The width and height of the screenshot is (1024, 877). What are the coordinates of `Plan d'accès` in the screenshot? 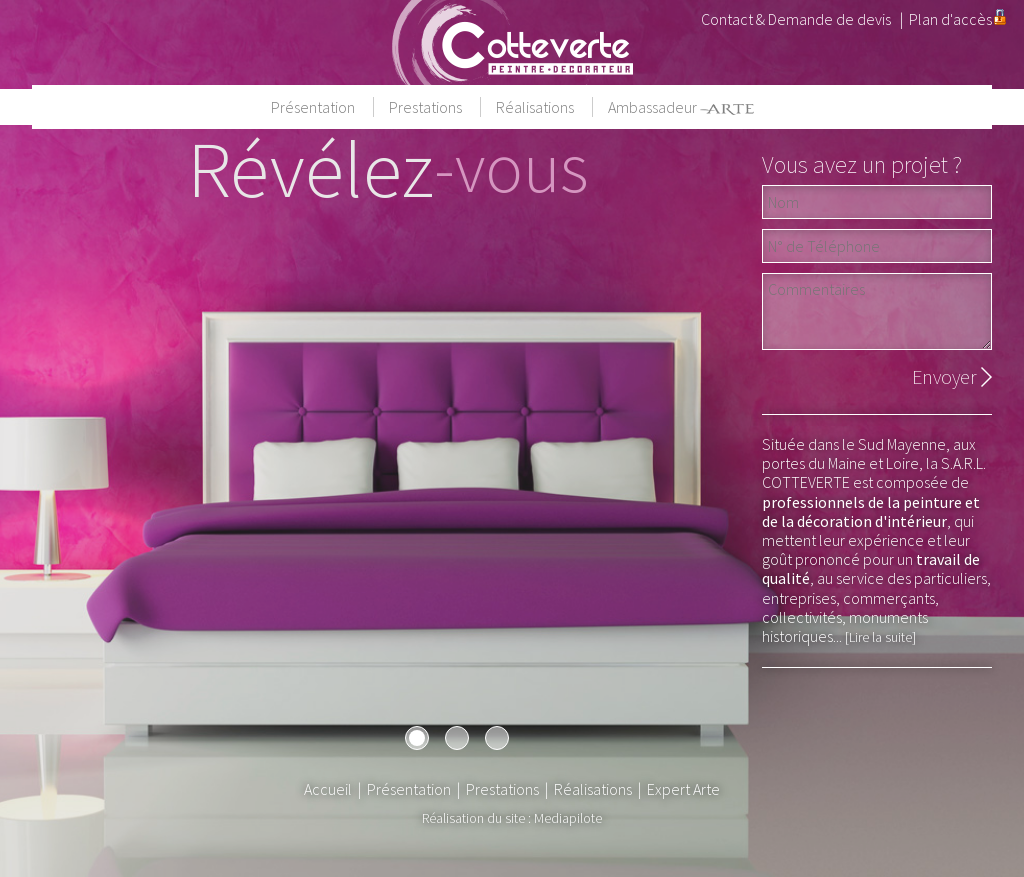 It's located at (950, 19).